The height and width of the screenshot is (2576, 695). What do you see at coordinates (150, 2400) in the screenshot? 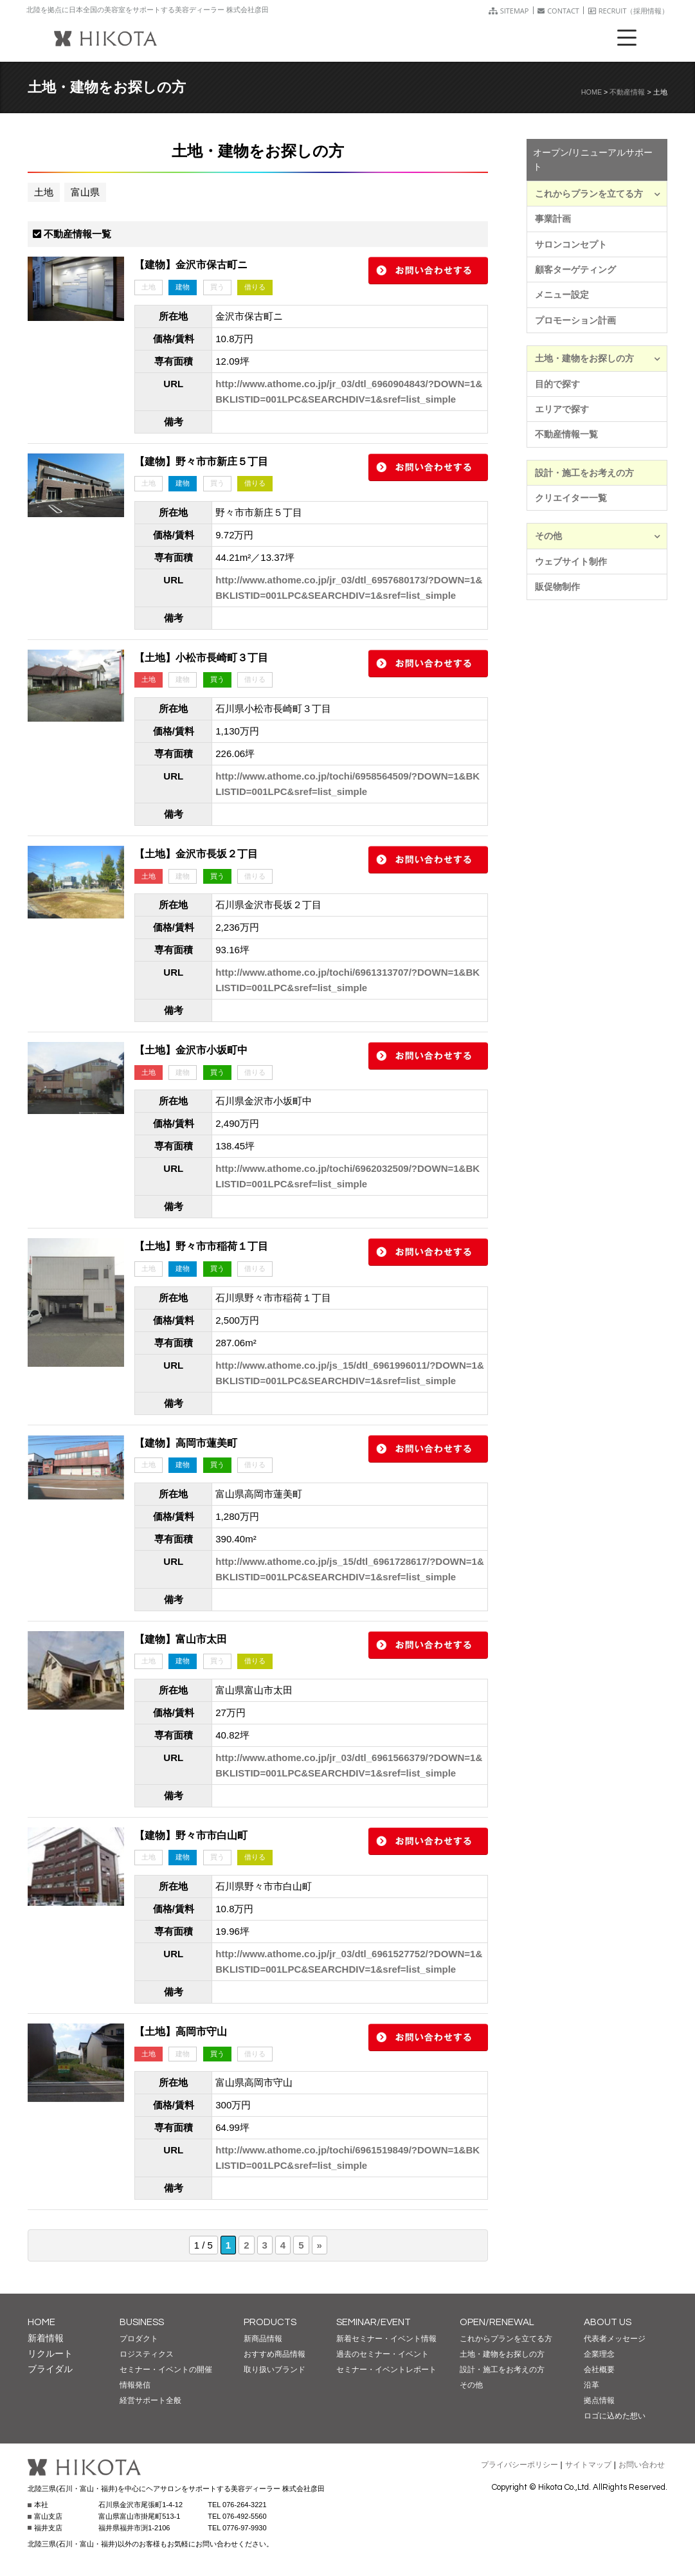
I see `経営サポート全般` at bounding box center [150, 2400].